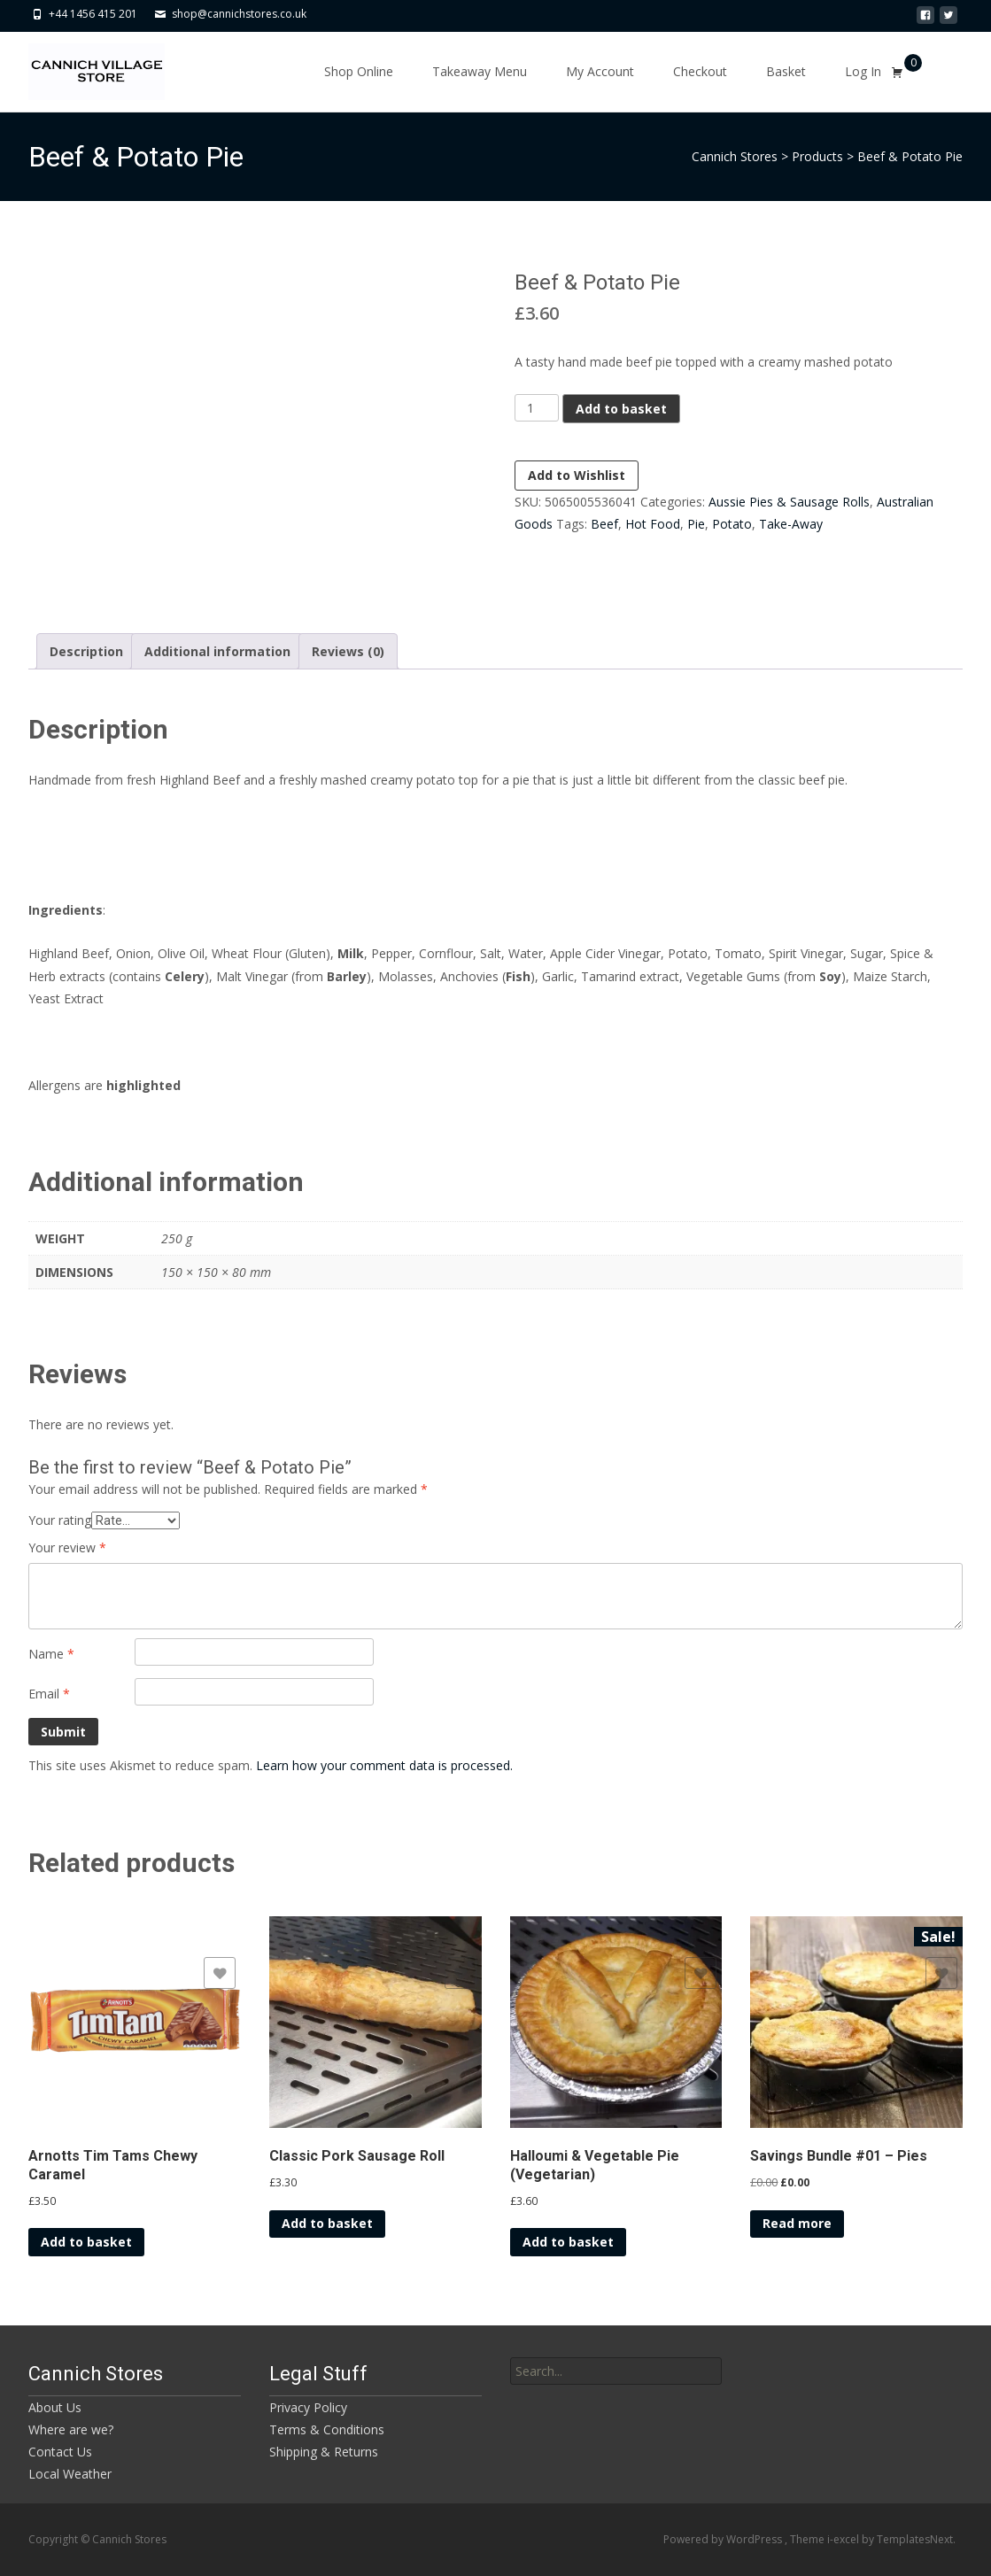 The image size is (991, 2576). I want to click on Privacy Policy, so click(308, 2407).